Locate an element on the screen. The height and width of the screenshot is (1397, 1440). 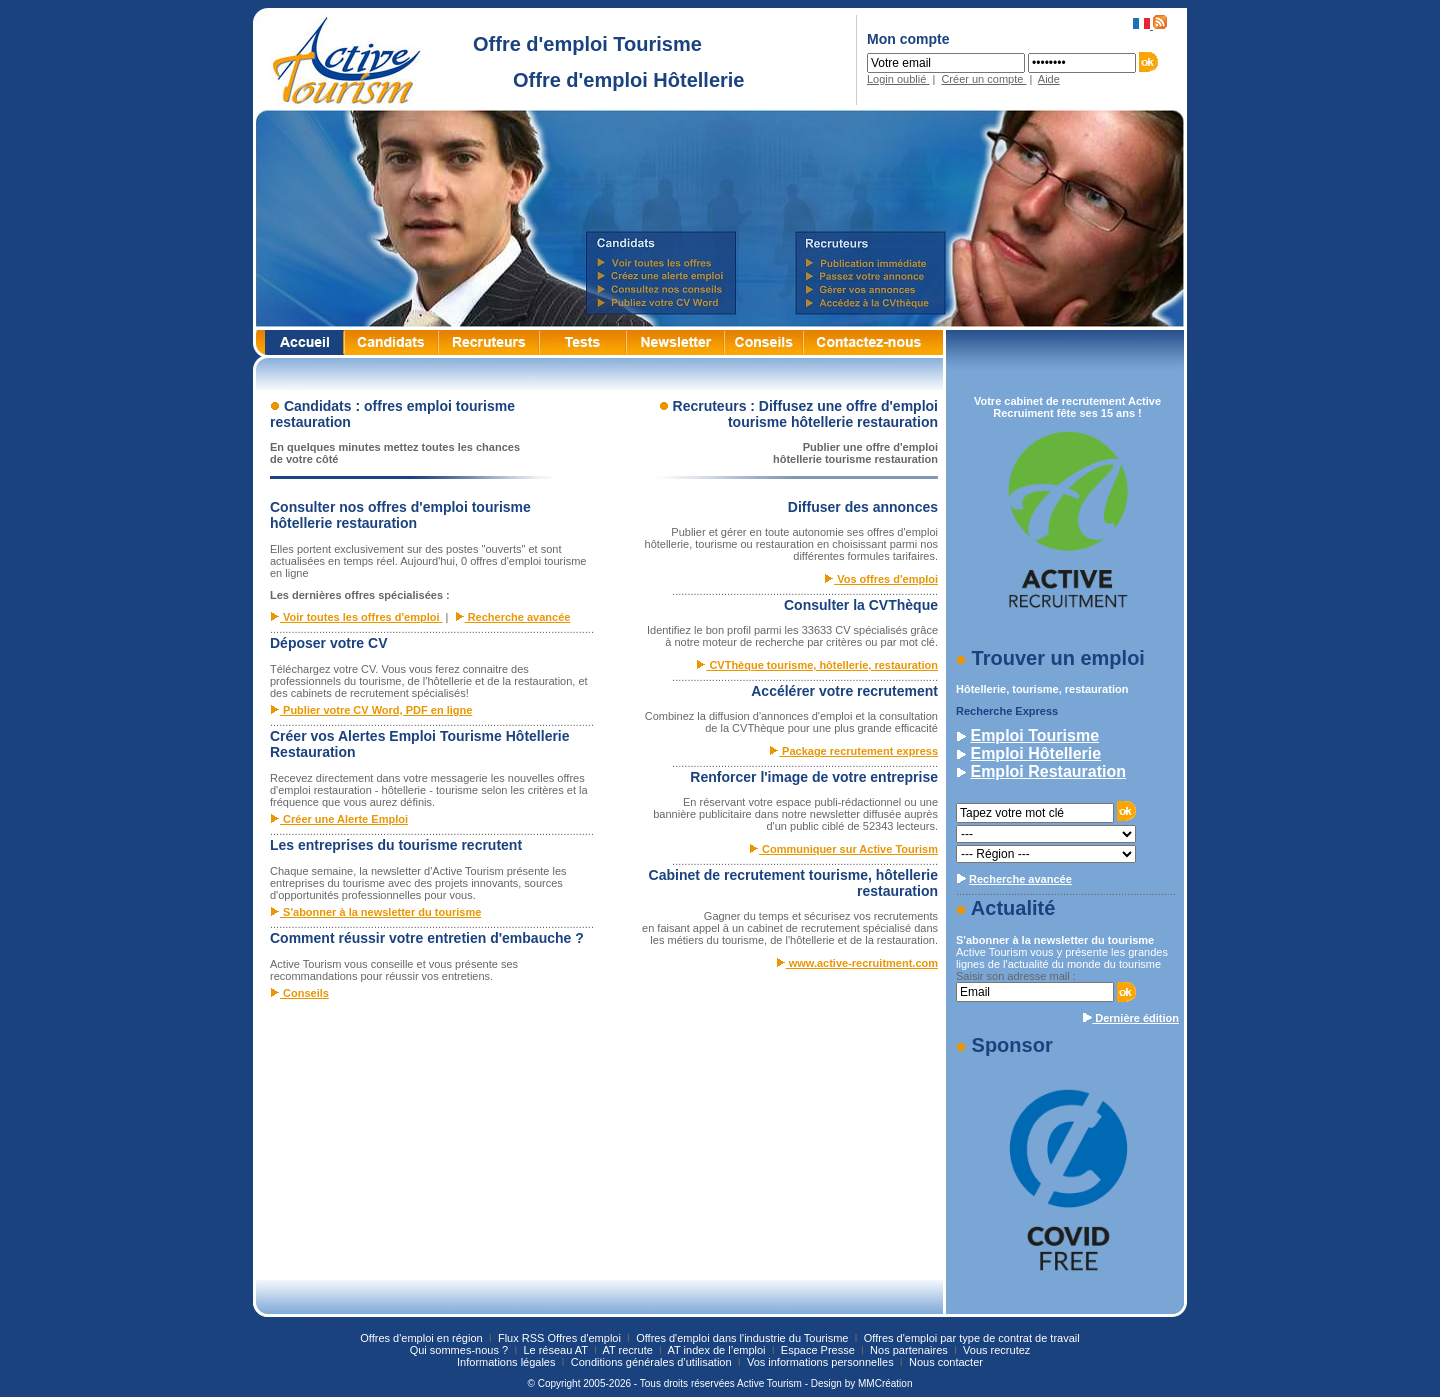
MMCréation is located at coordinates (885, 1383).